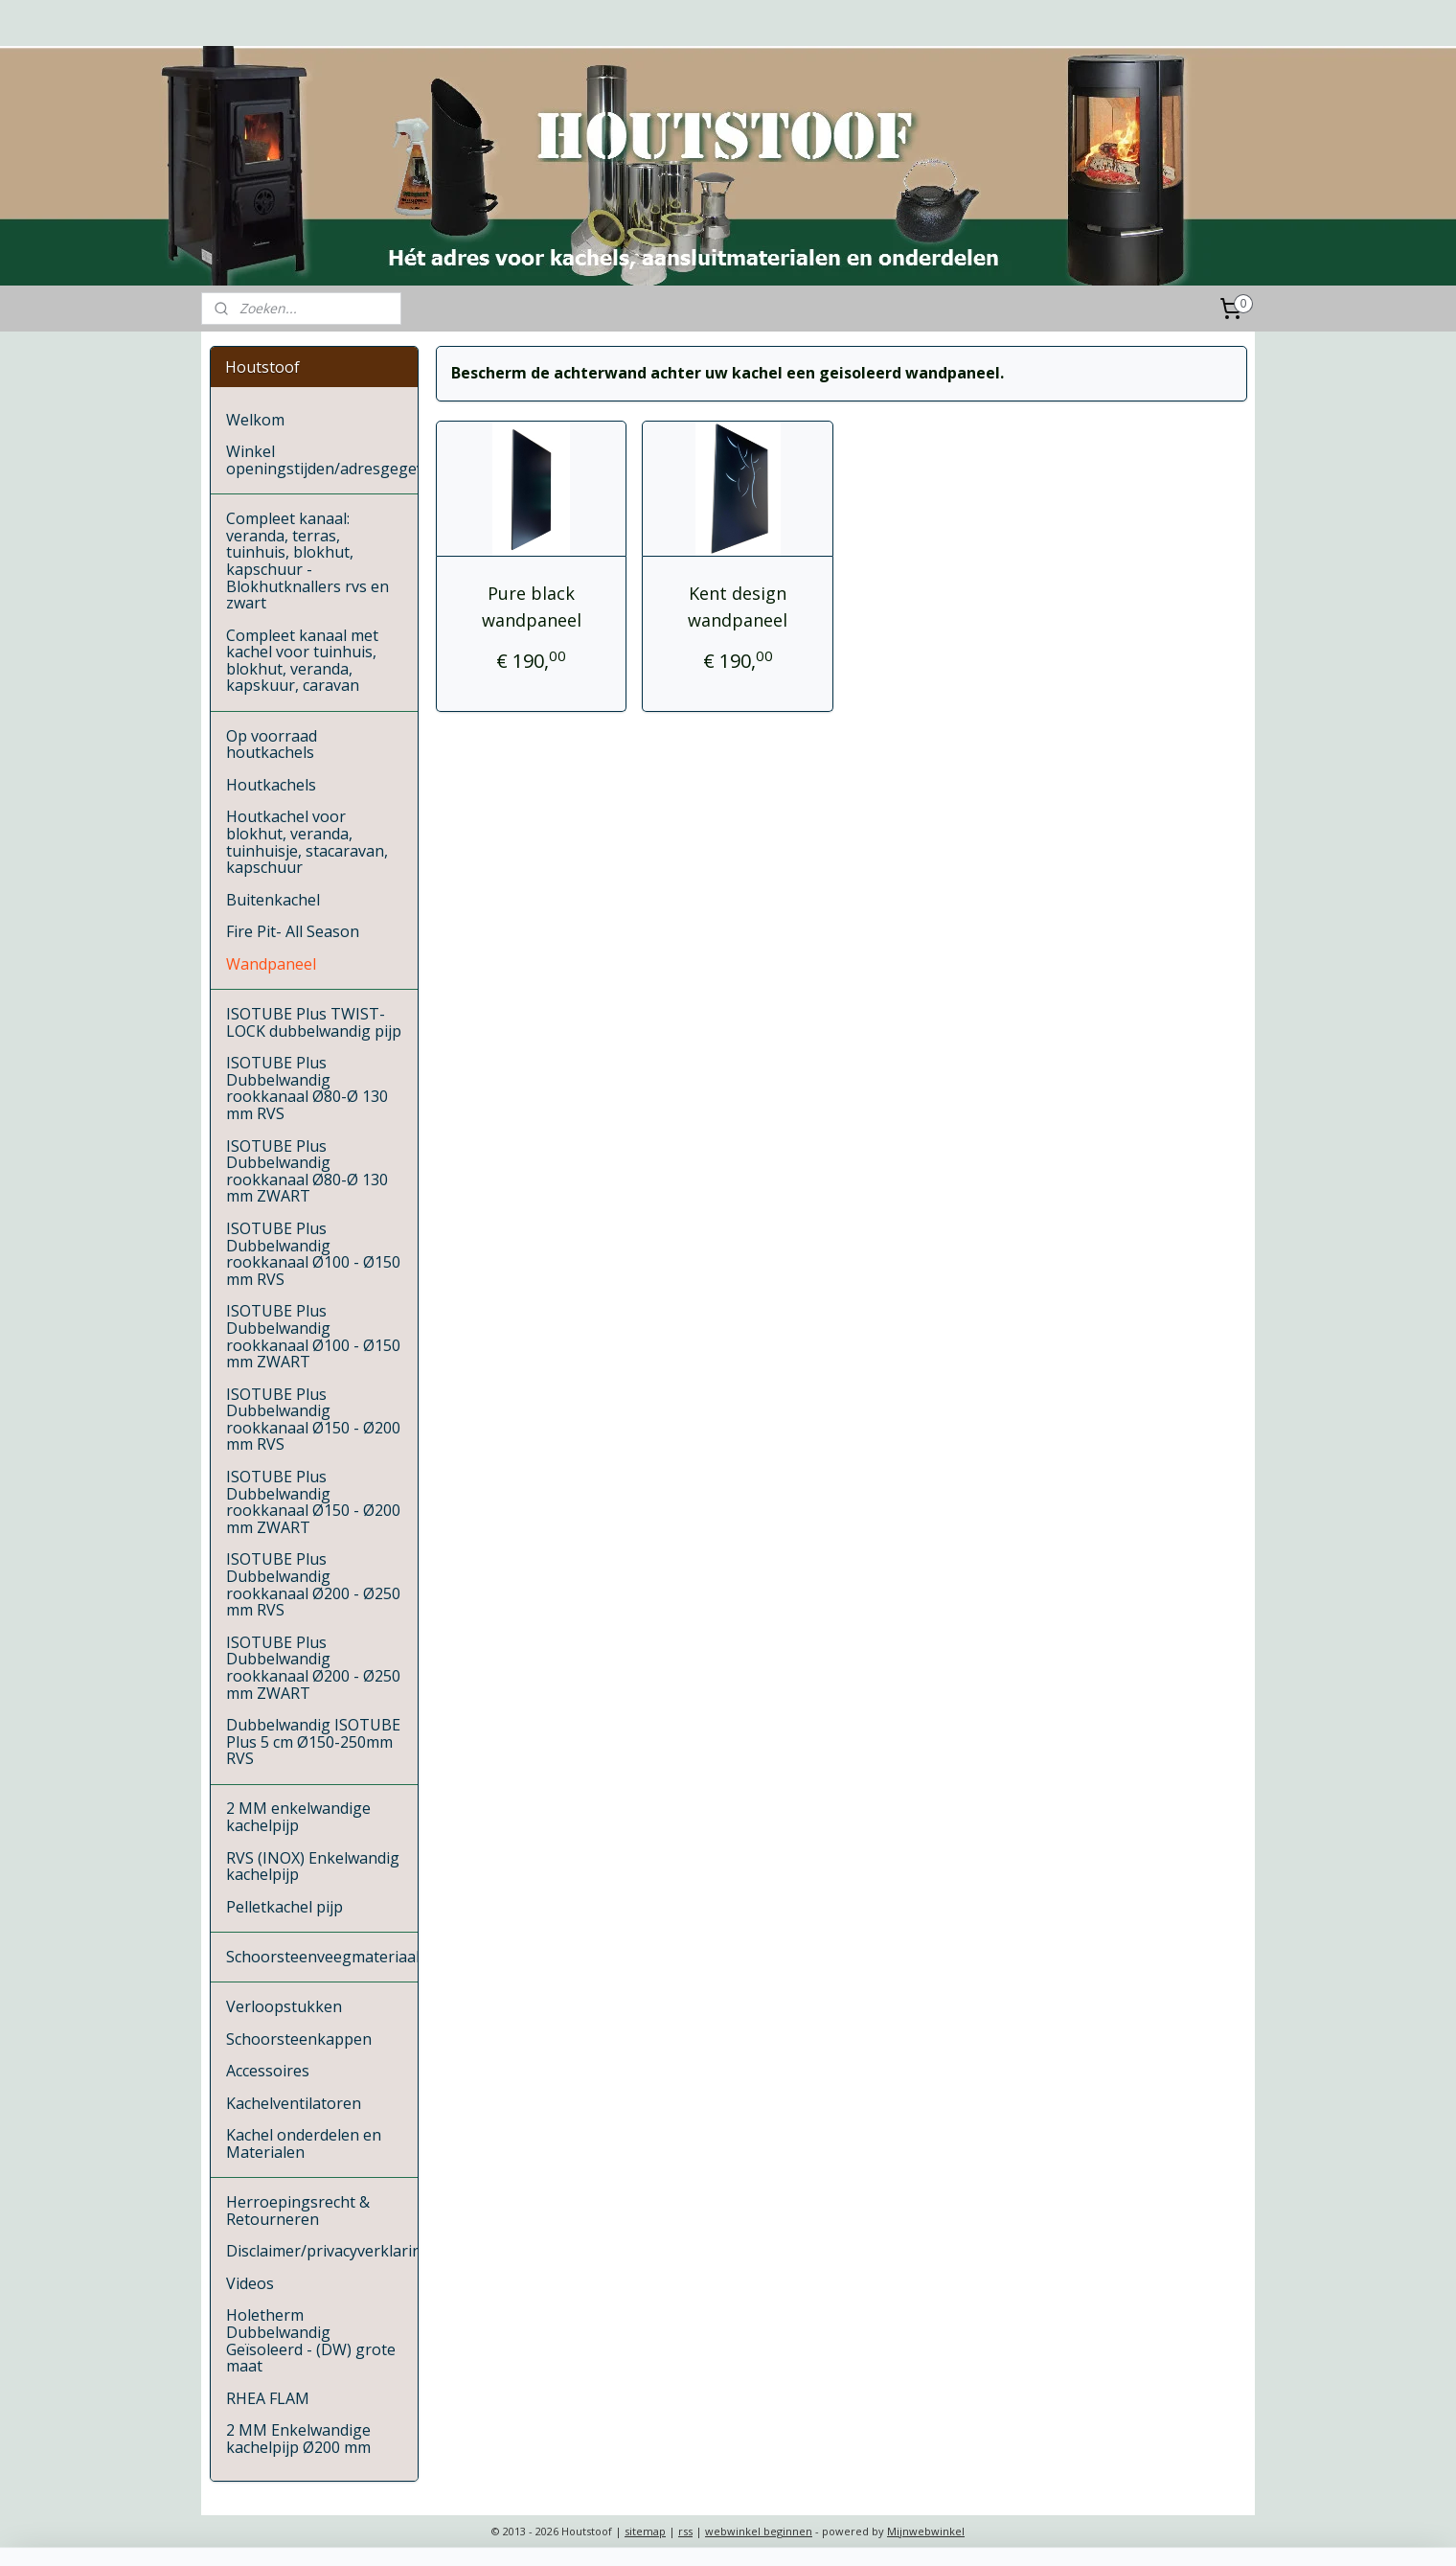  I want to click on Holetherm Dubbelwandig Geïsoleerd - (DW) grote maat, so click(311, 2340).